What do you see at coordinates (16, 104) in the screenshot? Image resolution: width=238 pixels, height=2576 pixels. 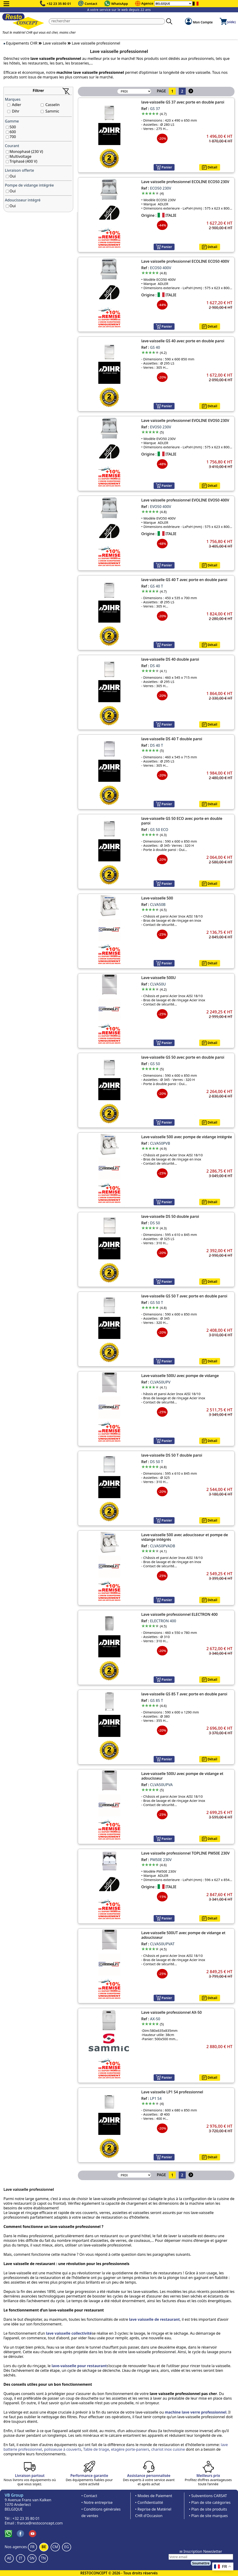 I see `Adler` at bounding box center [16, 104].